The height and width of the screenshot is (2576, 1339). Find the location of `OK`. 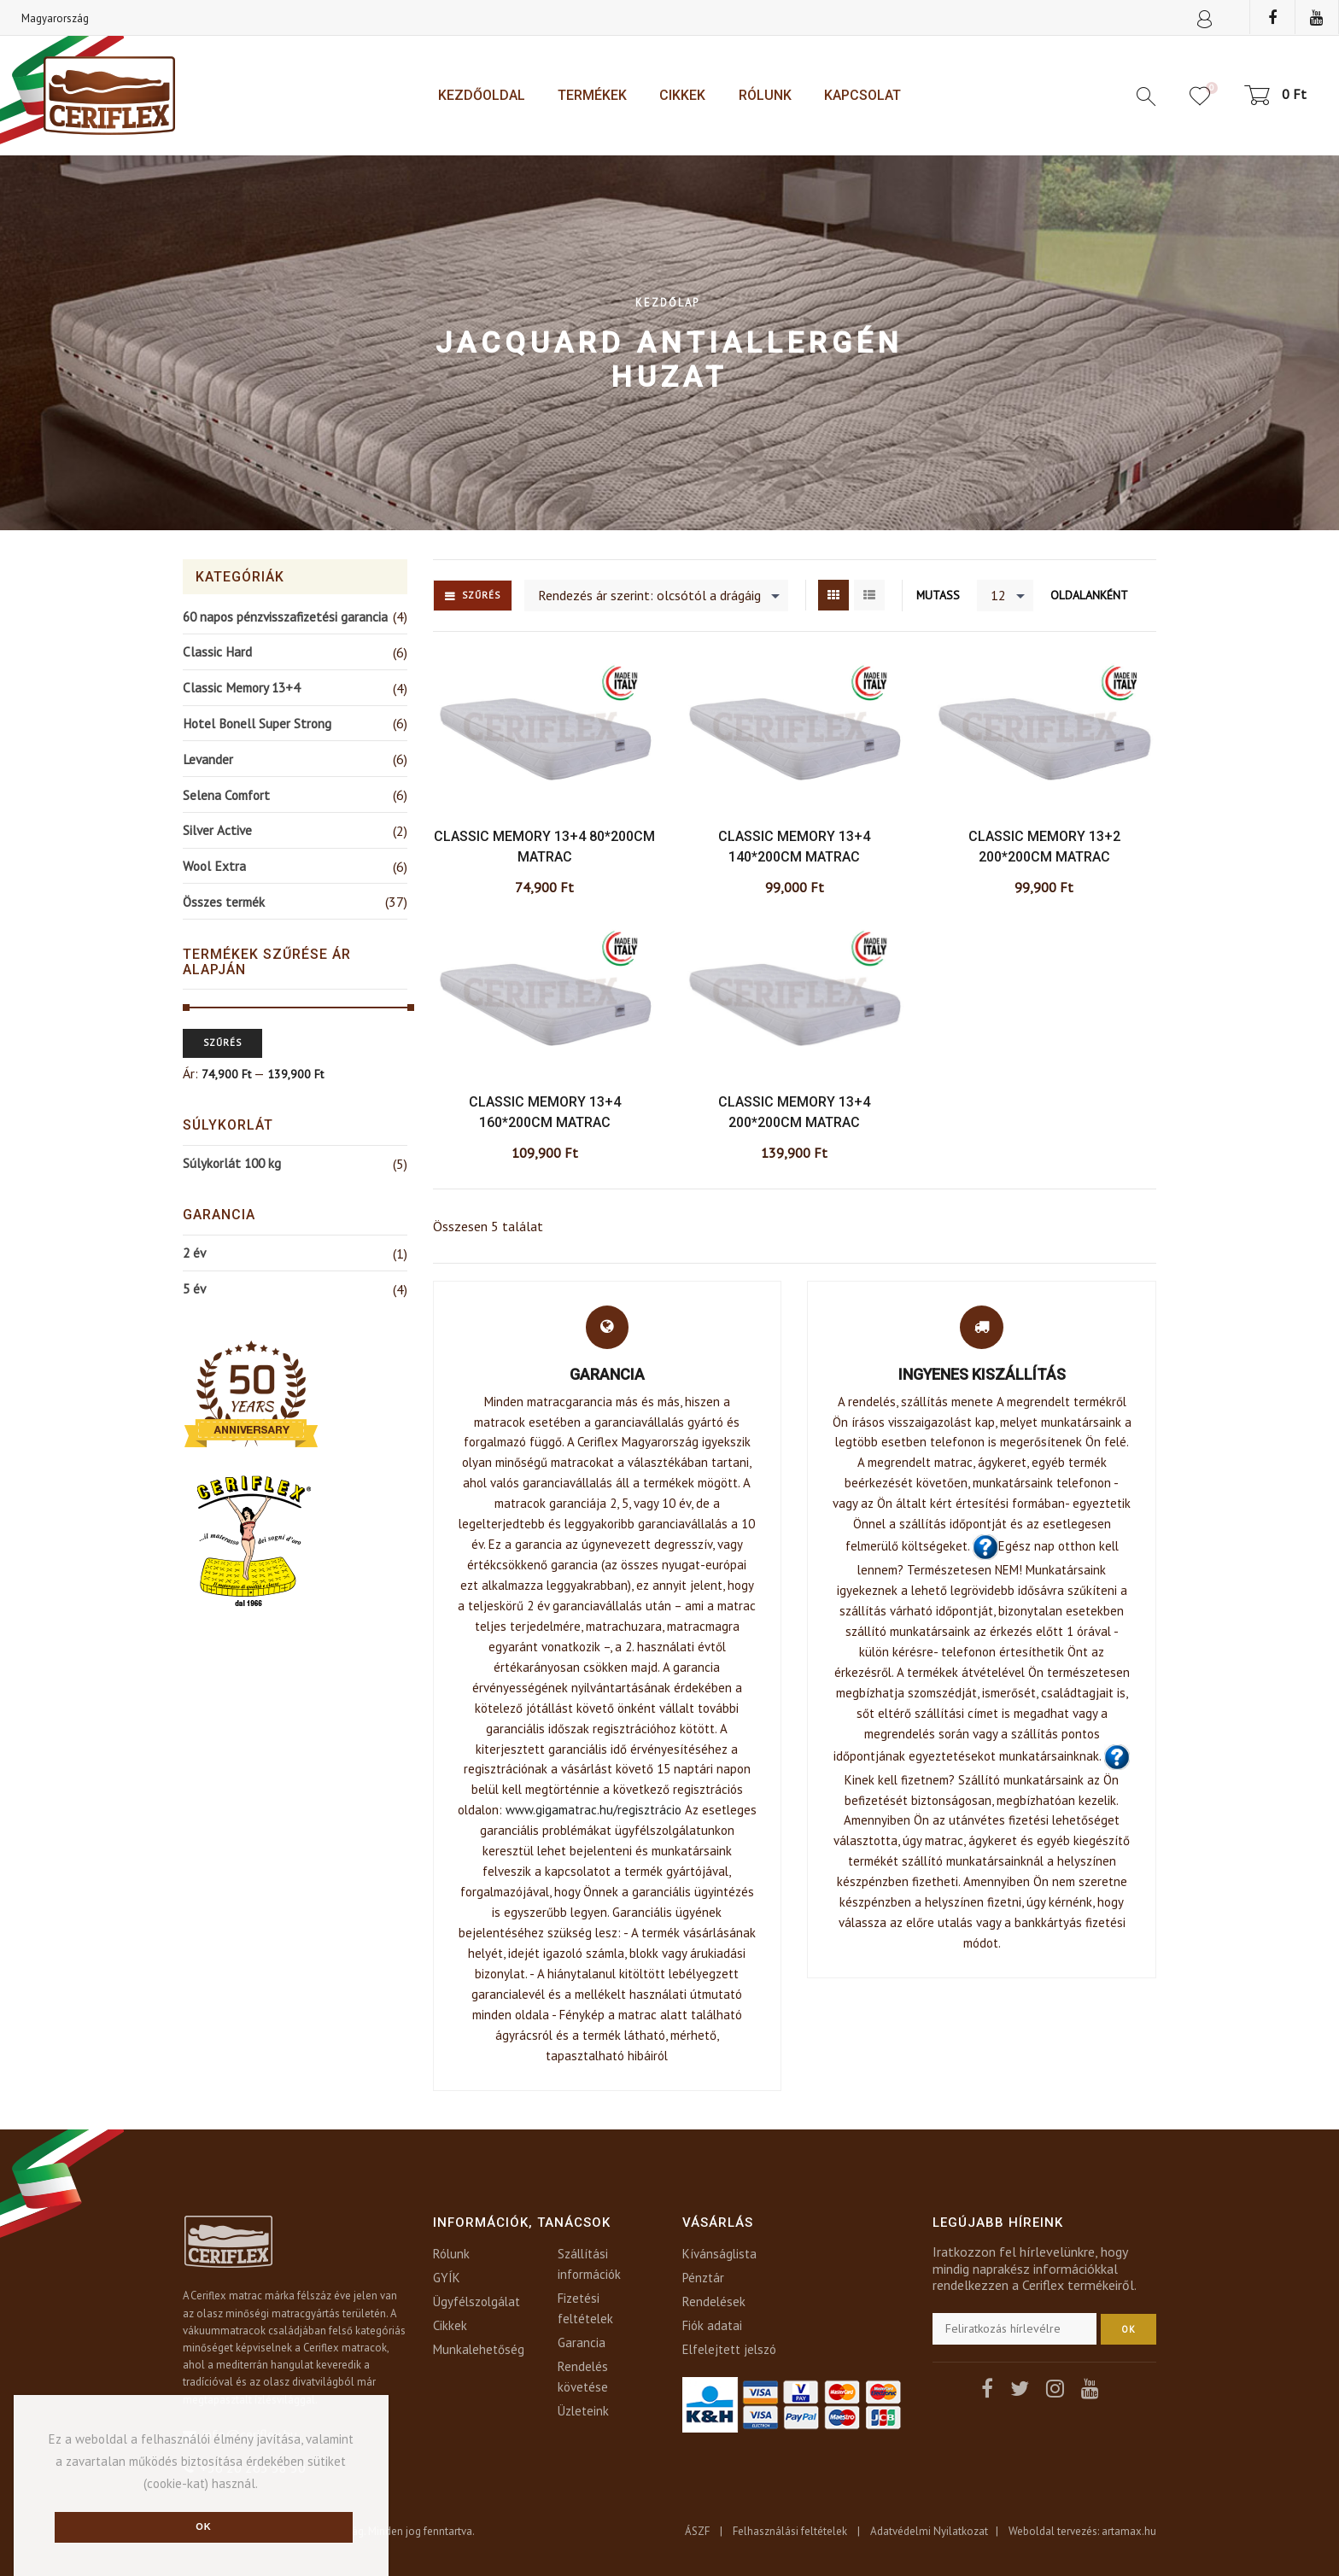

OK is located at coordinates (1128, 2329).